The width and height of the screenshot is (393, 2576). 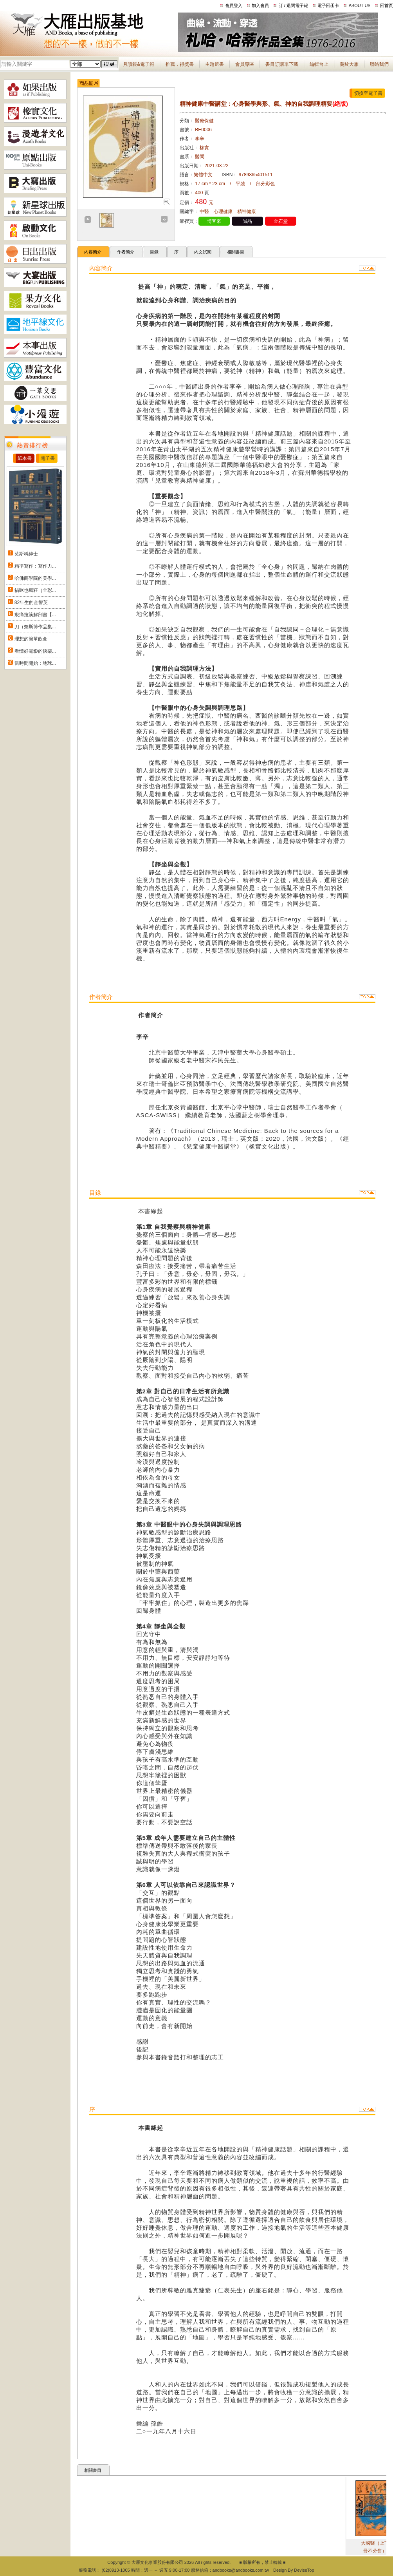 I want to click on andbooks@andbooks.com.tw, so click(x=241, y=2570).